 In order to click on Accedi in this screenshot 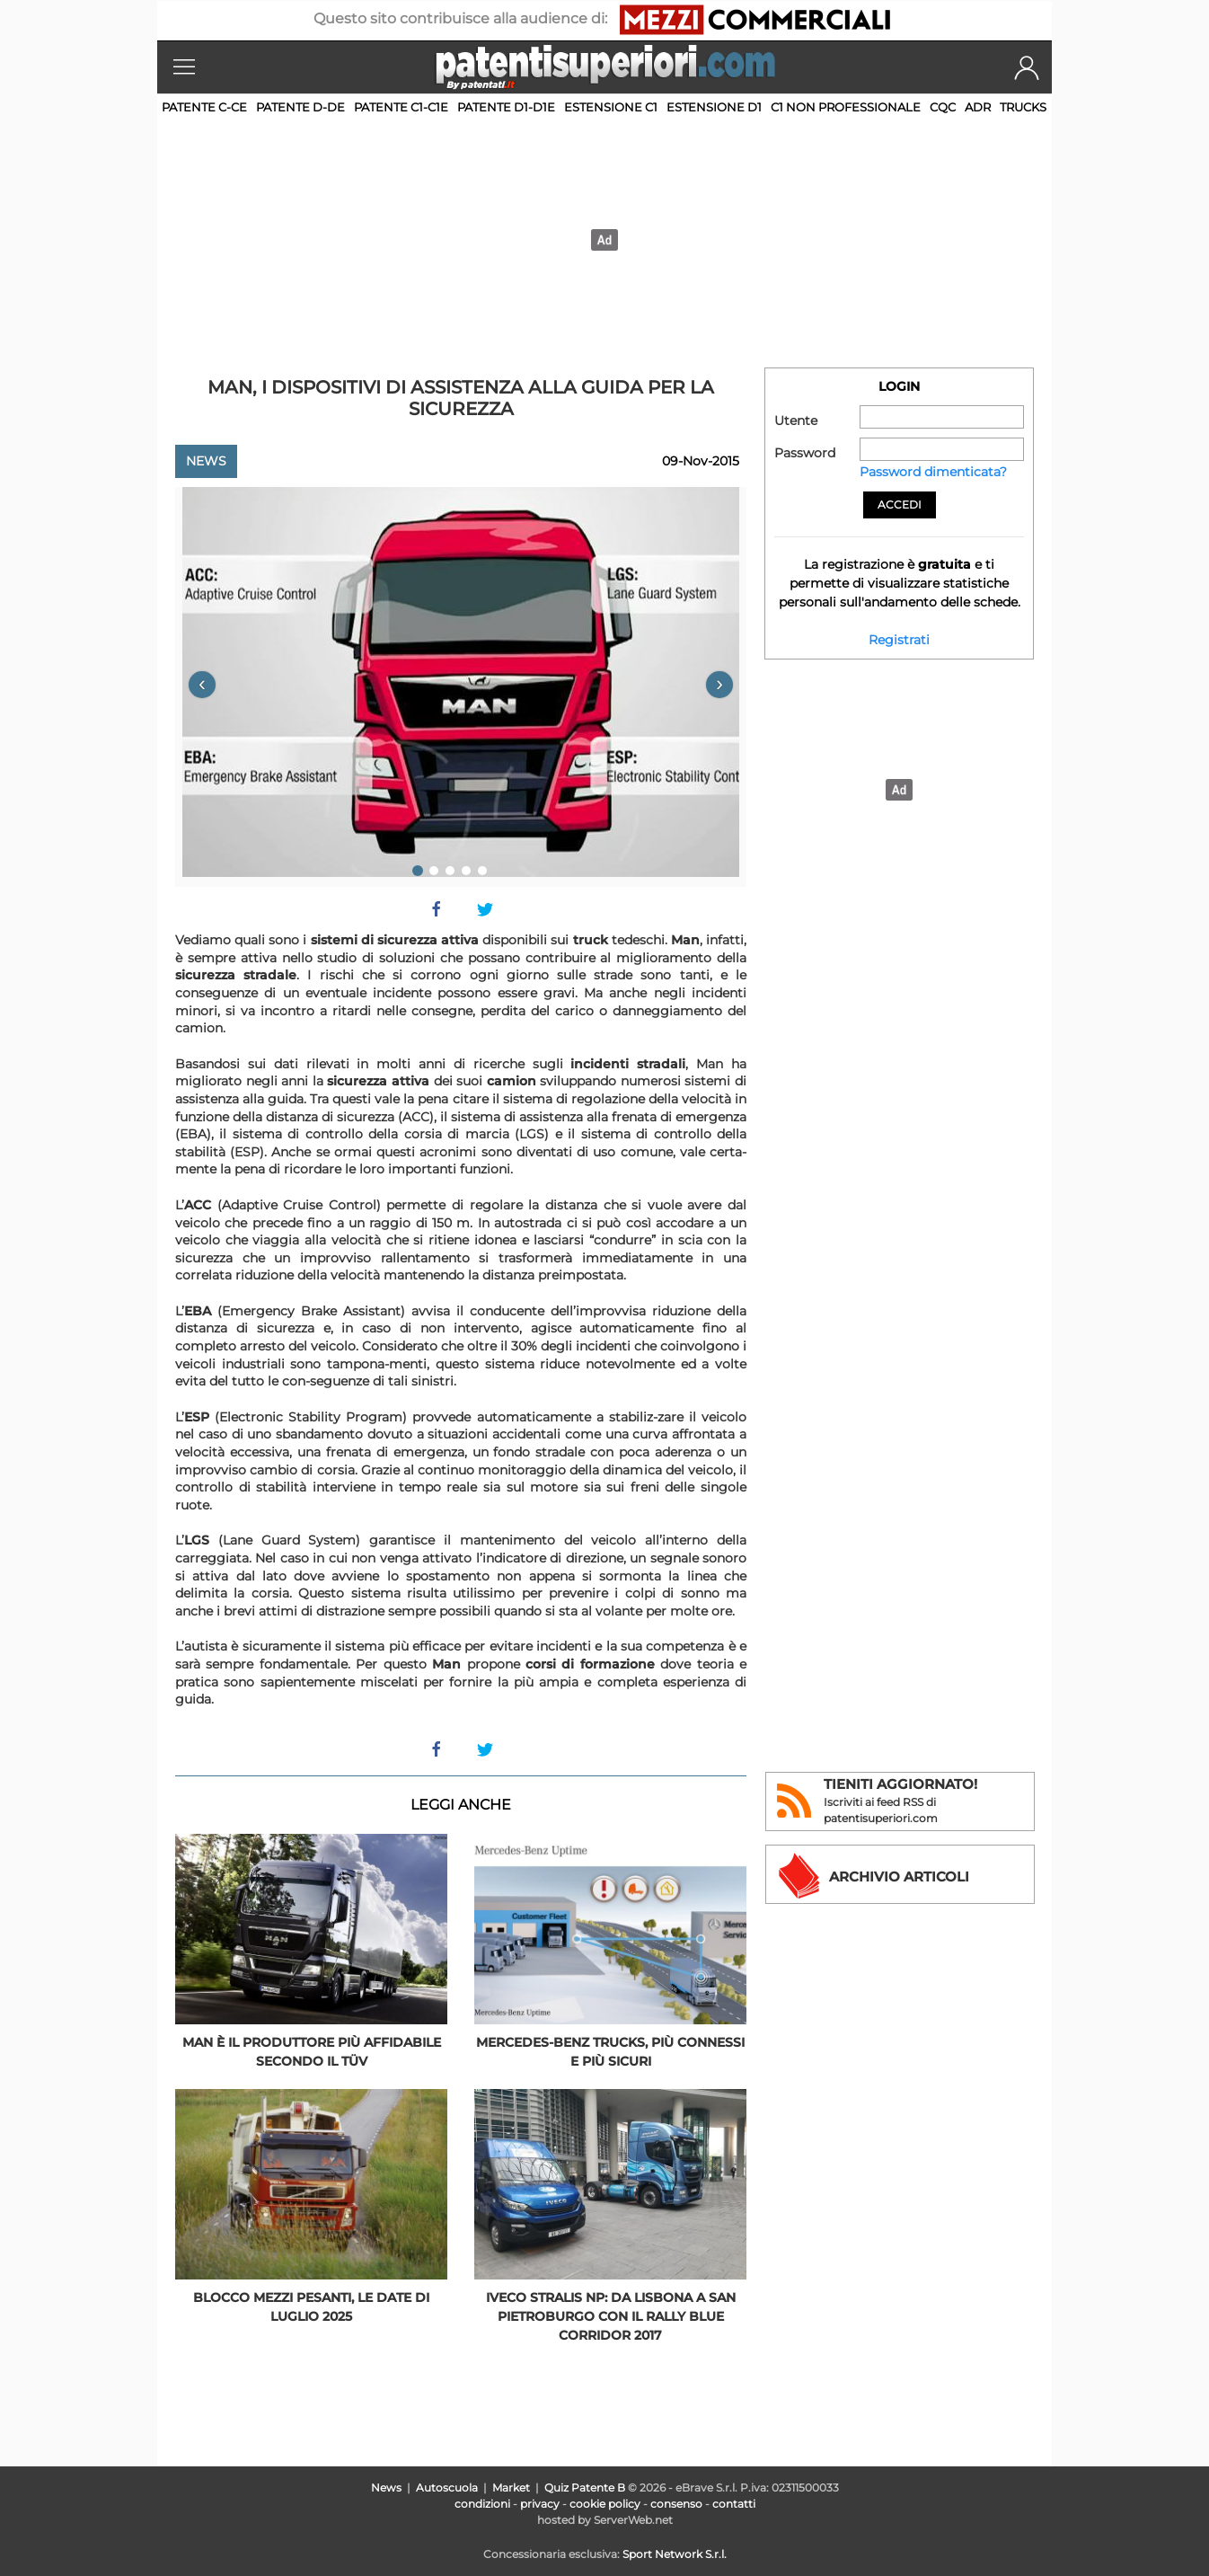, I will do `click(900, 504)`.